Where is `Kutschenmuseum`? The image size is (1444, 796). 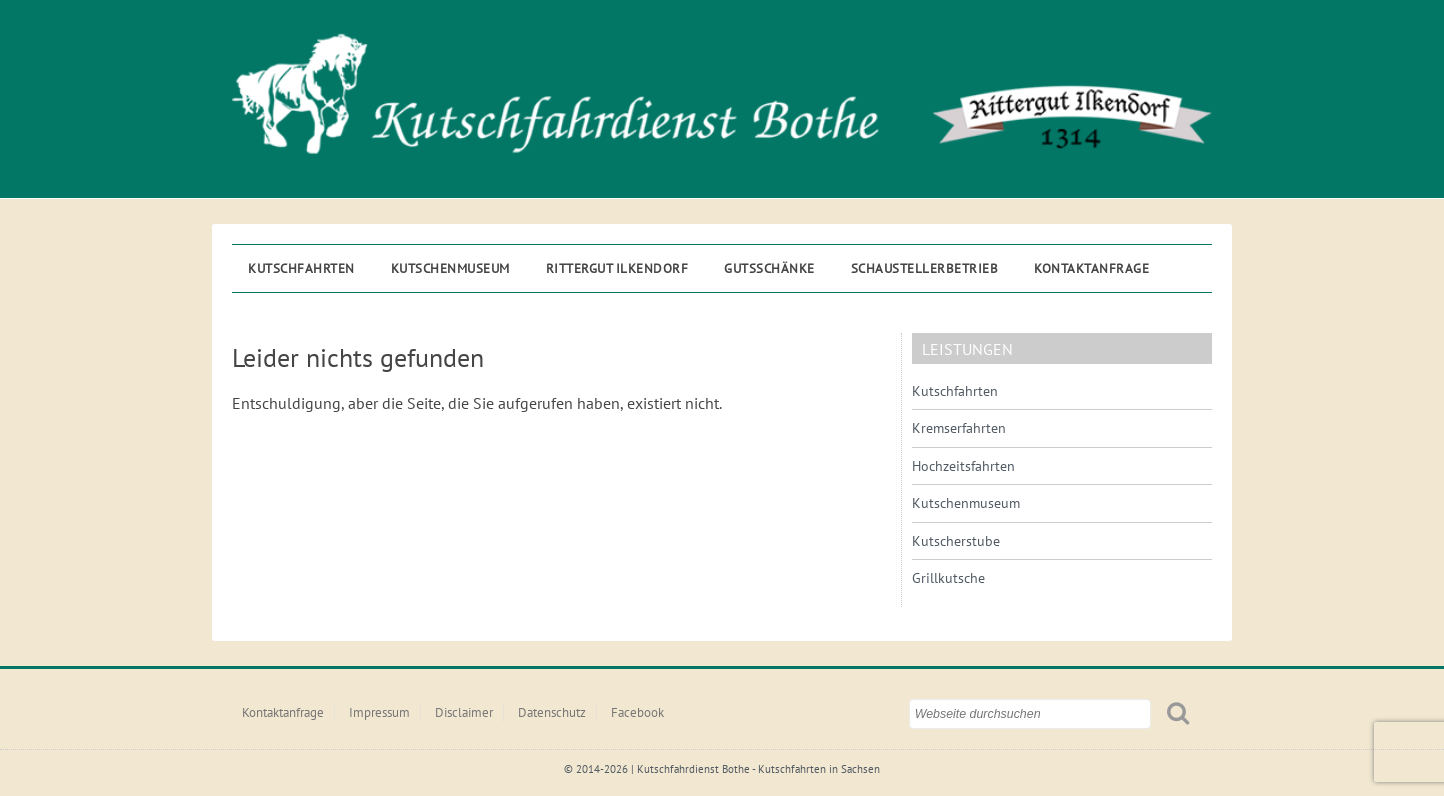
Kutschenmuseum is located at coordinates (450, 268).